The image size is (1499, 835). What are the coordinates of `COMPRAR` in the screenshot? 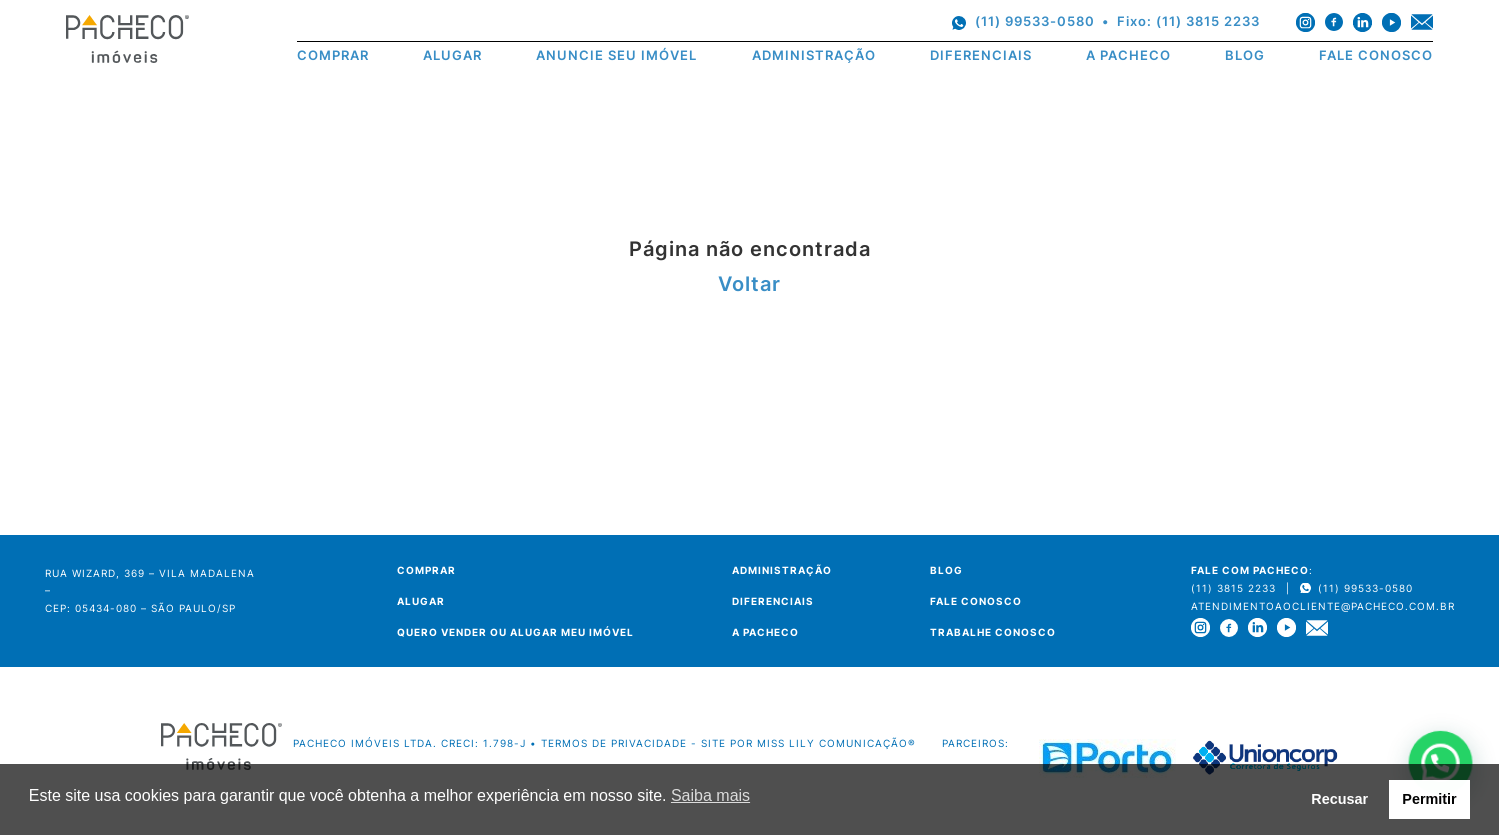 It's located at (333, 56).